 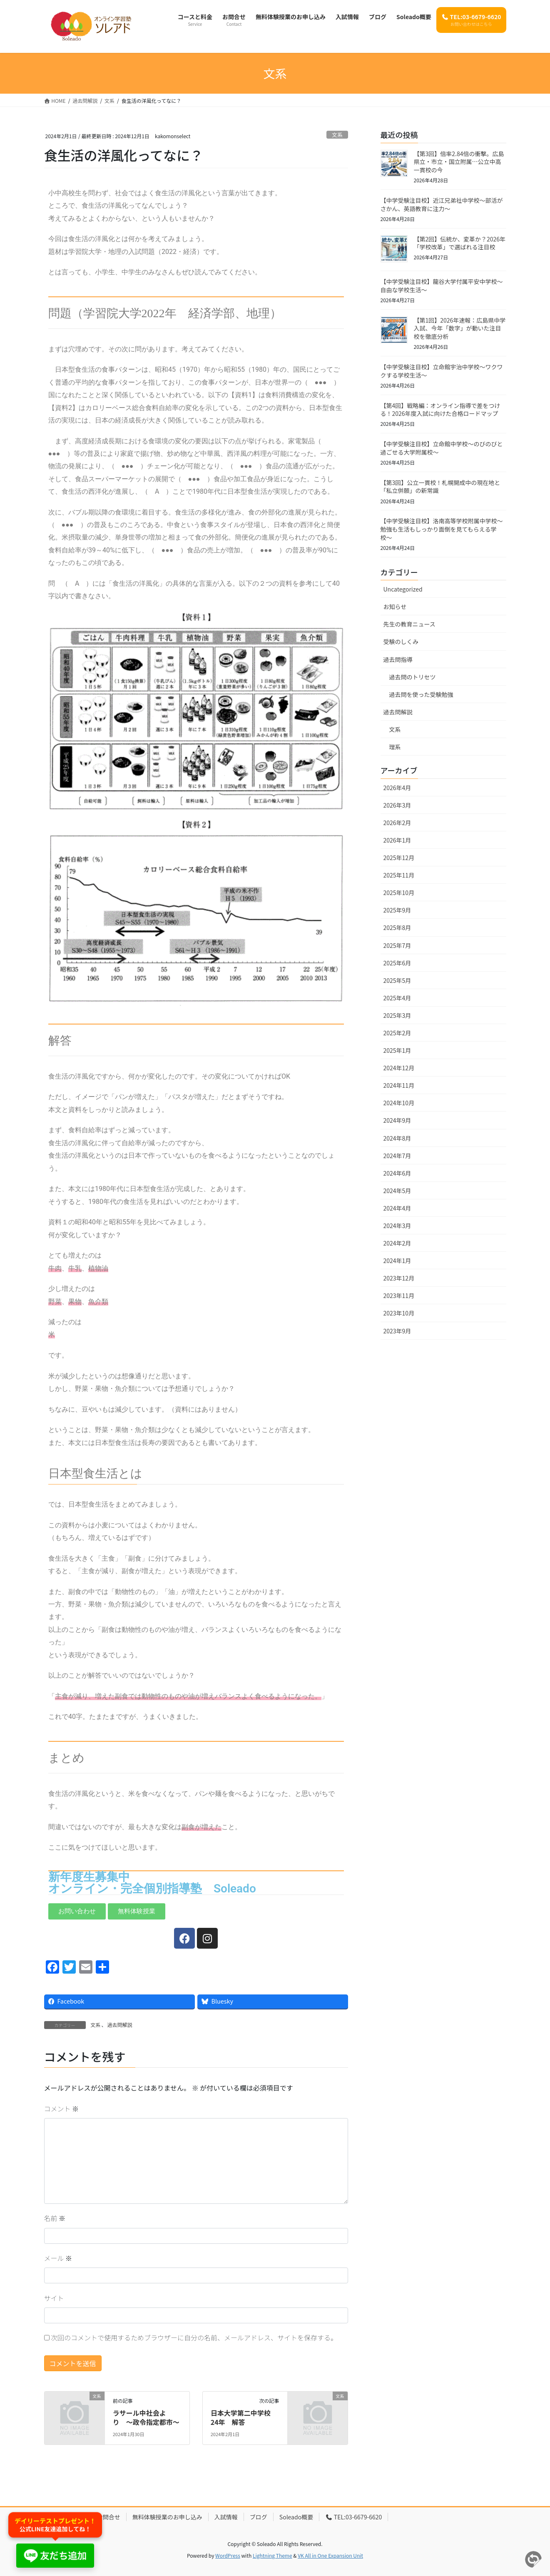 What do you see at coordinates (226, 2517) in the screenshot?
I see `入試情報` at bounding box center [226, 2517].